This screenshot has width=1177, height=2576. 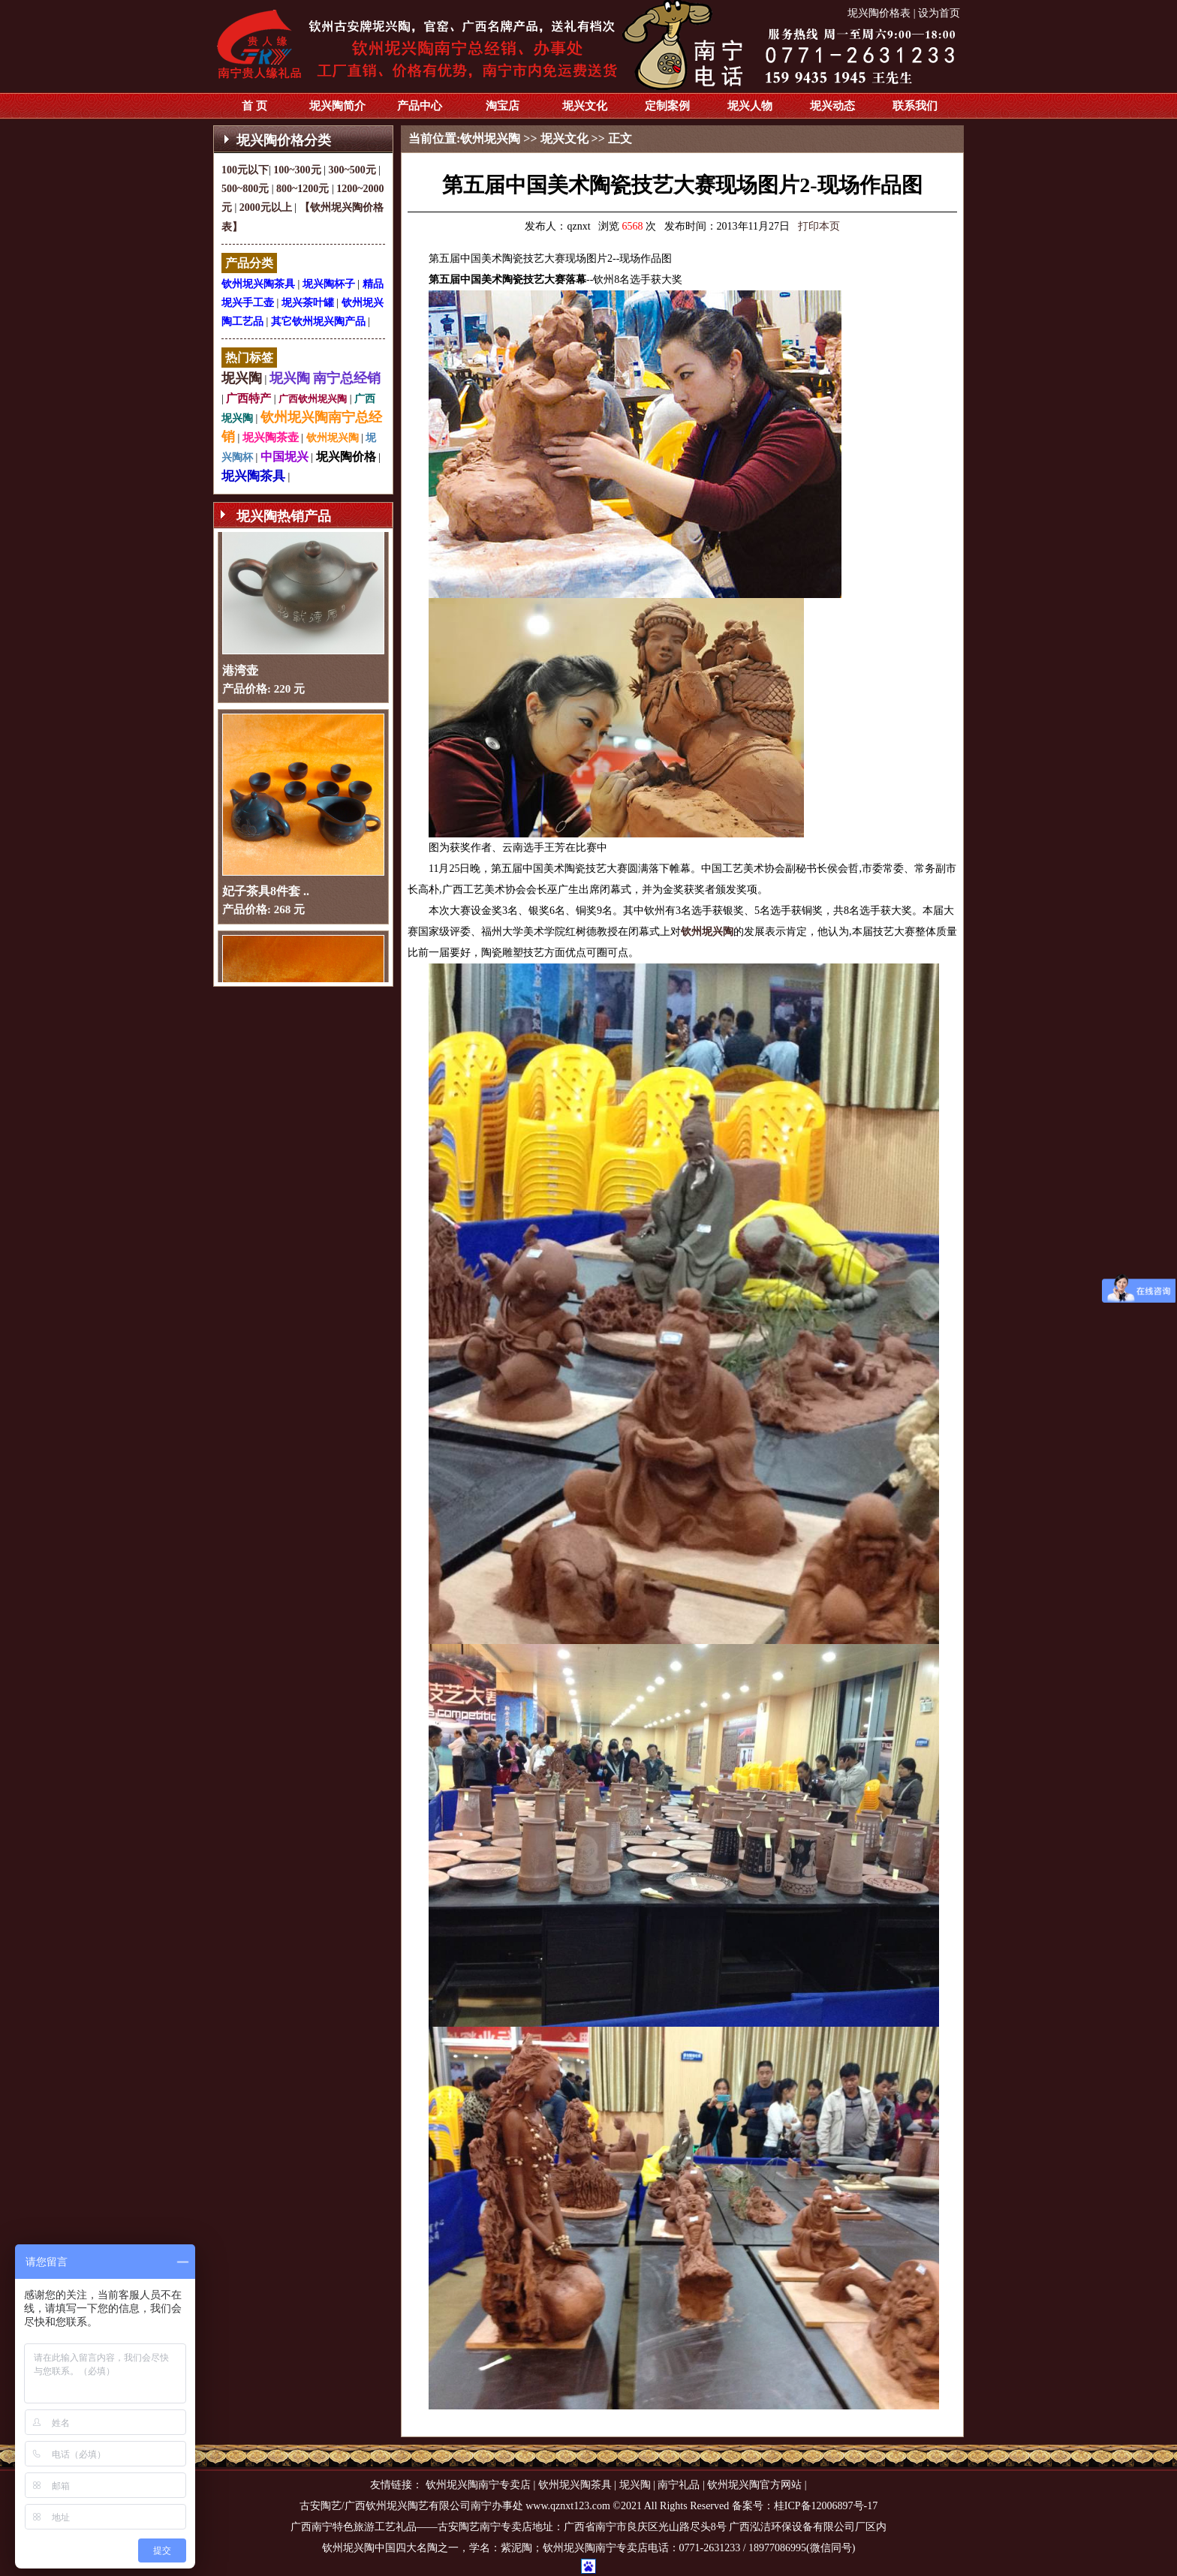 What do you see at coordinates (318, 321) in the screenshot?
I see `其它钦州坭兴陶产品` at bounding box center [318, 321].